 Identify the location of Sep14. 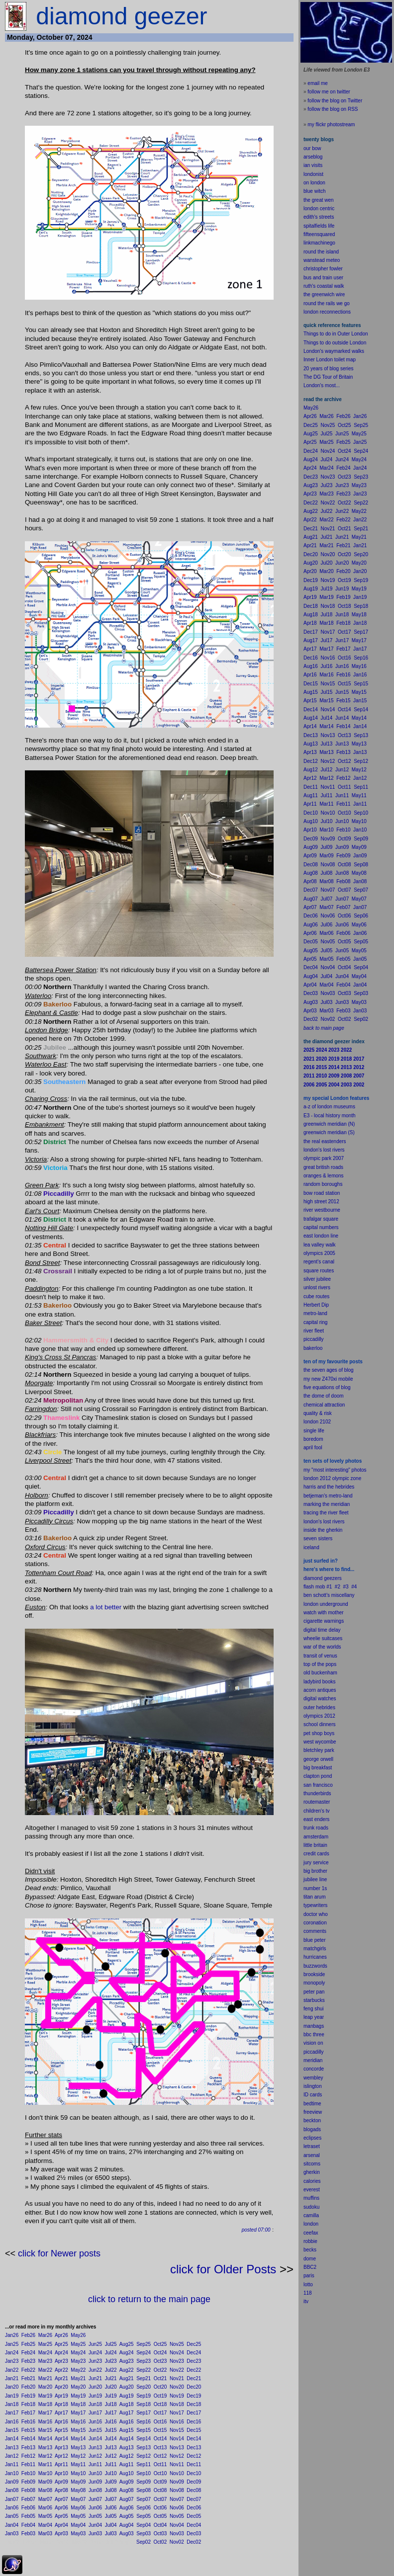
(143, 2438).